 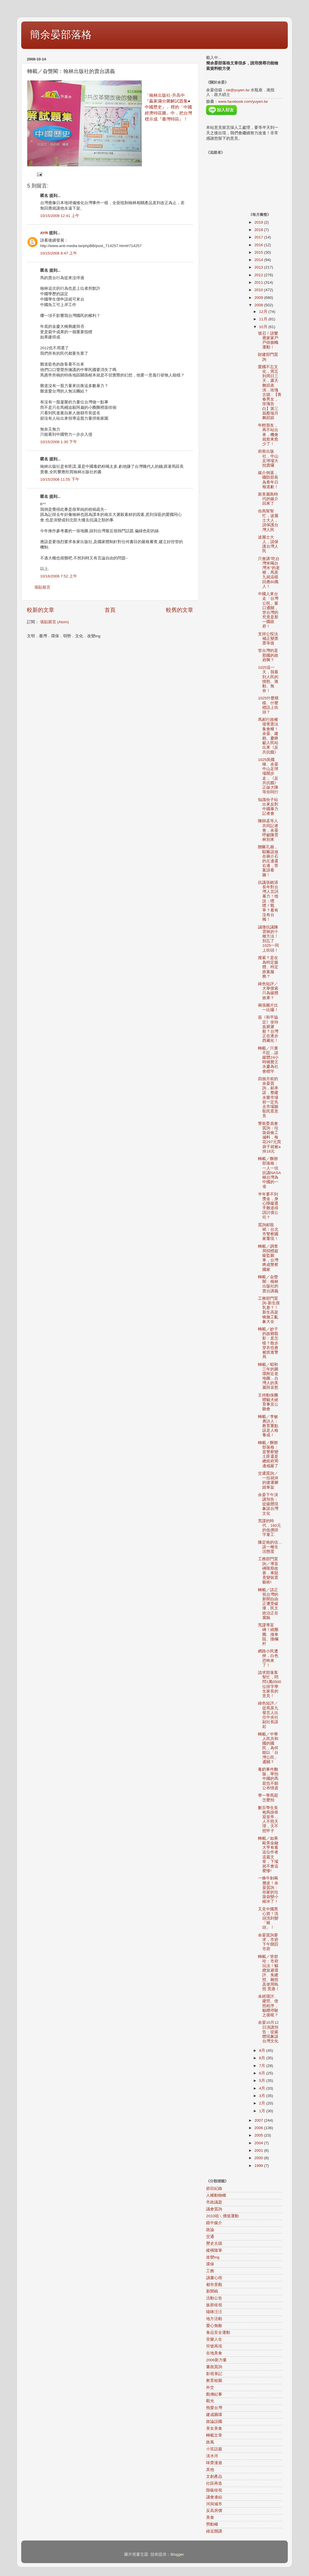 What do you see at coordinates (214, 2243) in the screenshot?
I see `歷史古蹟` at bounding box center [214, 2243].